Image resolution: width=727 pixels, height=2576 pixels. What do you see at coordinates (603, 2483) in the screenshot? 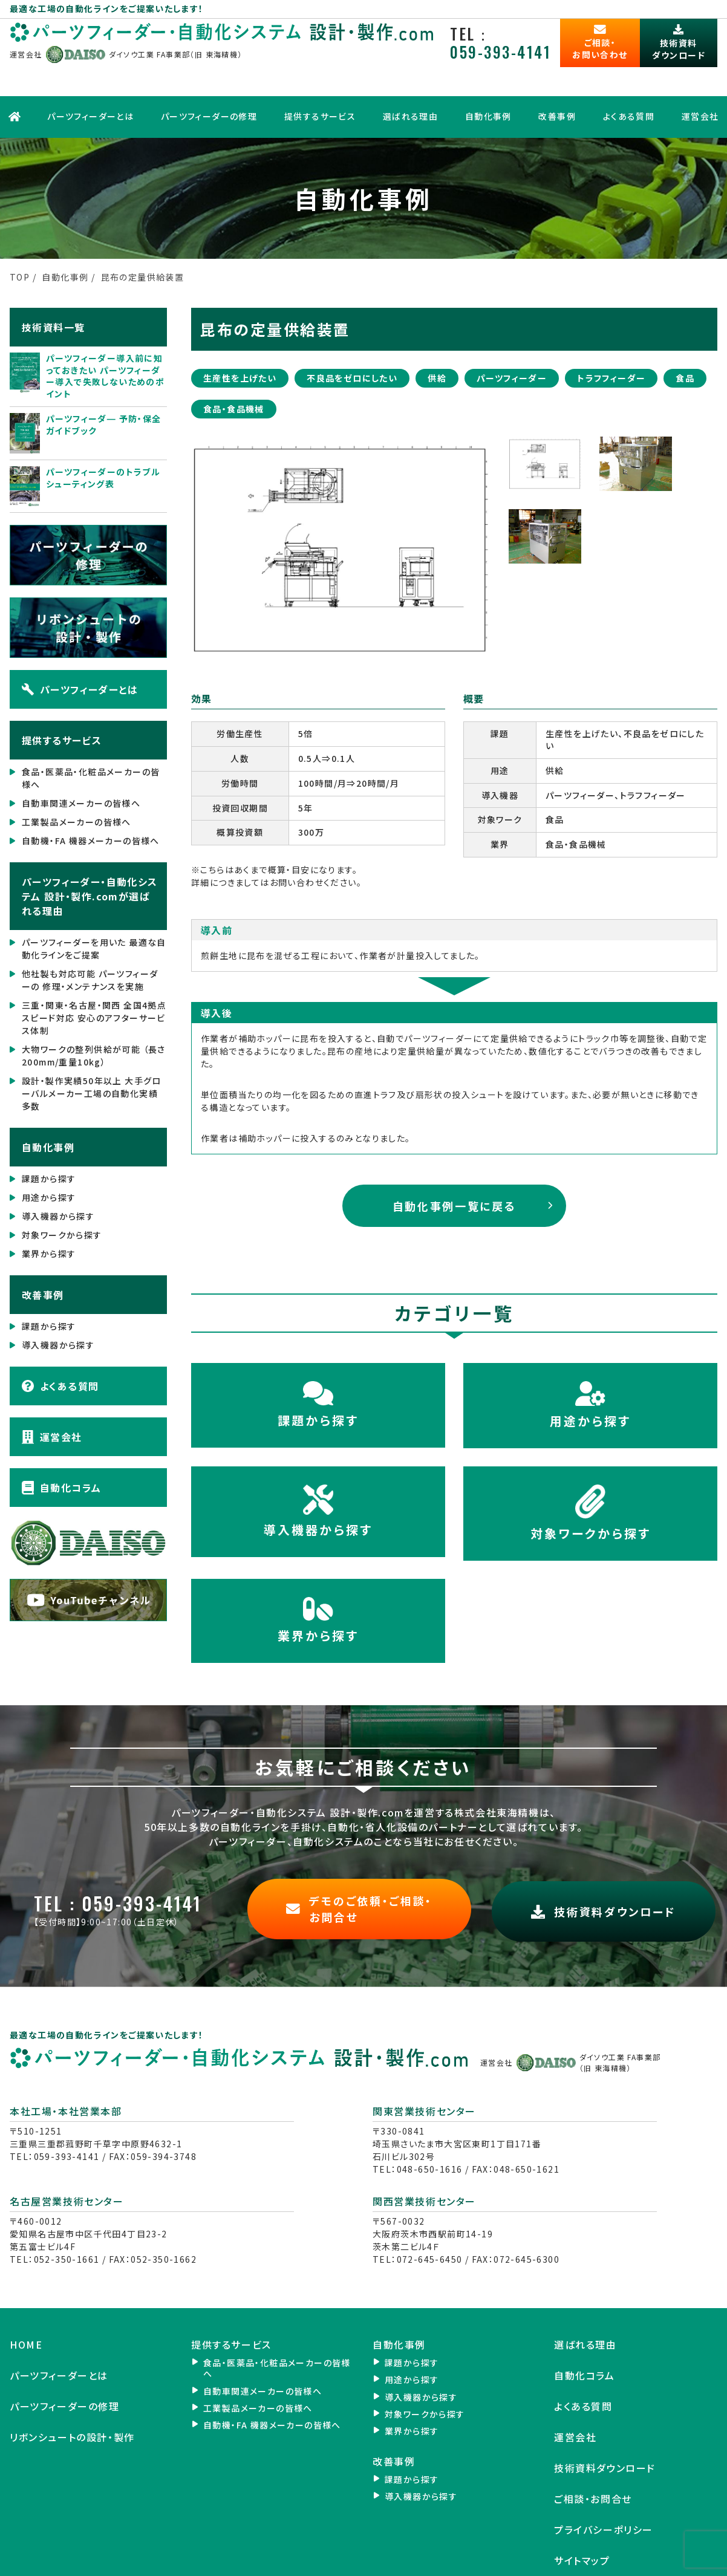
I see `プライバシーポリシー` at bounding box center [603, 2483].